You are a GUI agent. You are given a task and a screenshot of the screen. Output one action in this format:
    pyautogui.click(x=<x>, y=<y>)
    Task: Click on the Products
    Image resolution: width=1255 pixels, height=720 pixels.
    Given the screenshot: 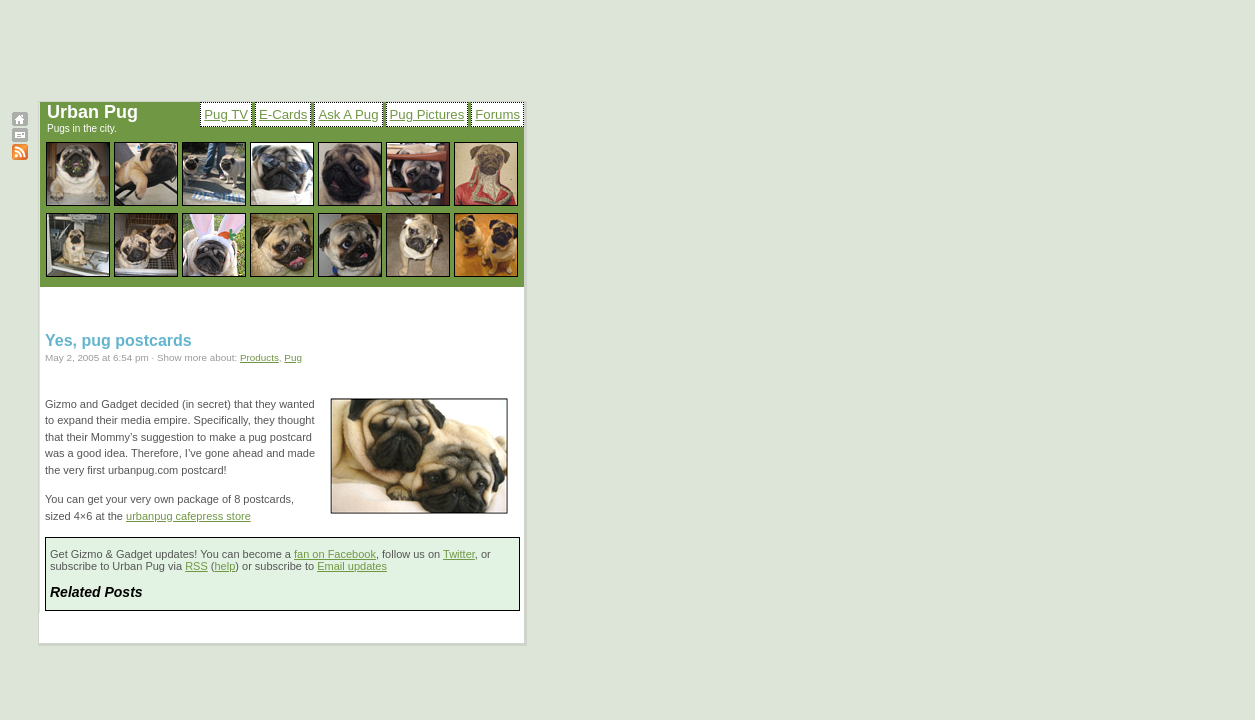 What is the action you would take?
    pyautogui.click(x=259, y=357)
    